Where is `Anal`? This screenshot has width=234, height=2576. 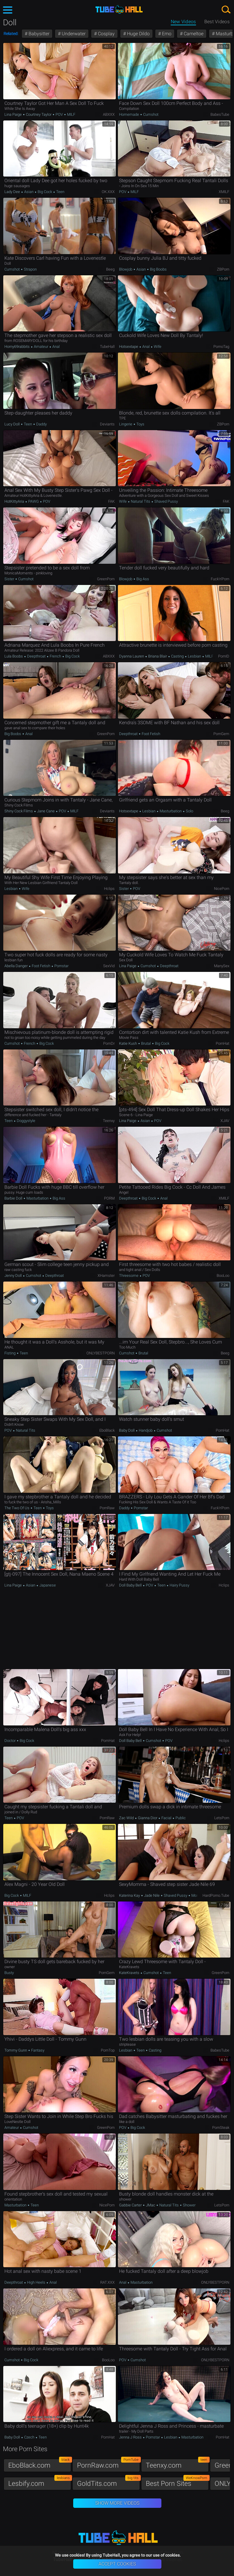
Anal is located at coordinates (55, 346).